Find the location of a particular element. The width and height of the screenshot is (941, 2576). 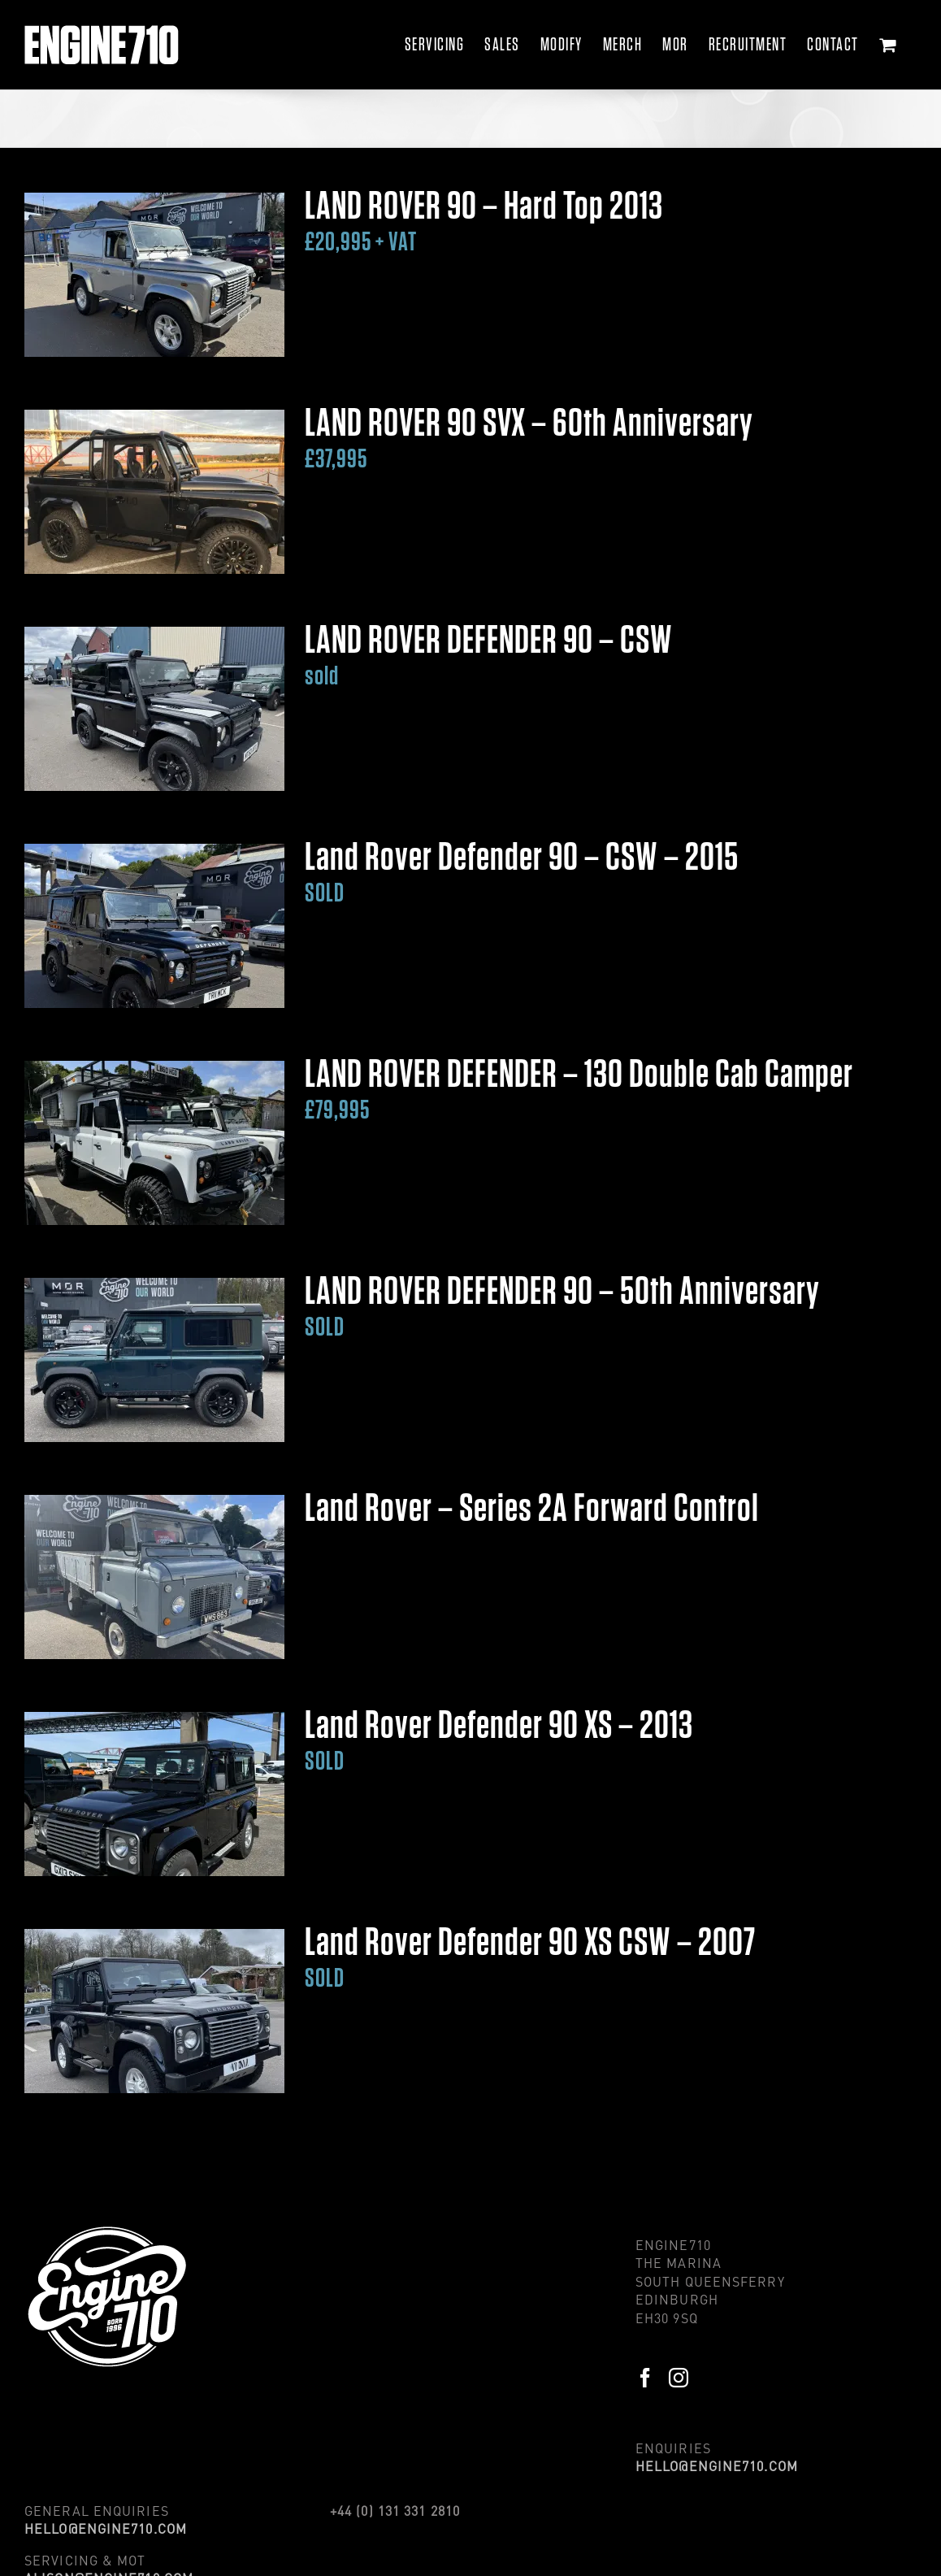

LAND ROVER DEFENDER 90 – 50th Anniversary is located at coordinates (562, 1306).